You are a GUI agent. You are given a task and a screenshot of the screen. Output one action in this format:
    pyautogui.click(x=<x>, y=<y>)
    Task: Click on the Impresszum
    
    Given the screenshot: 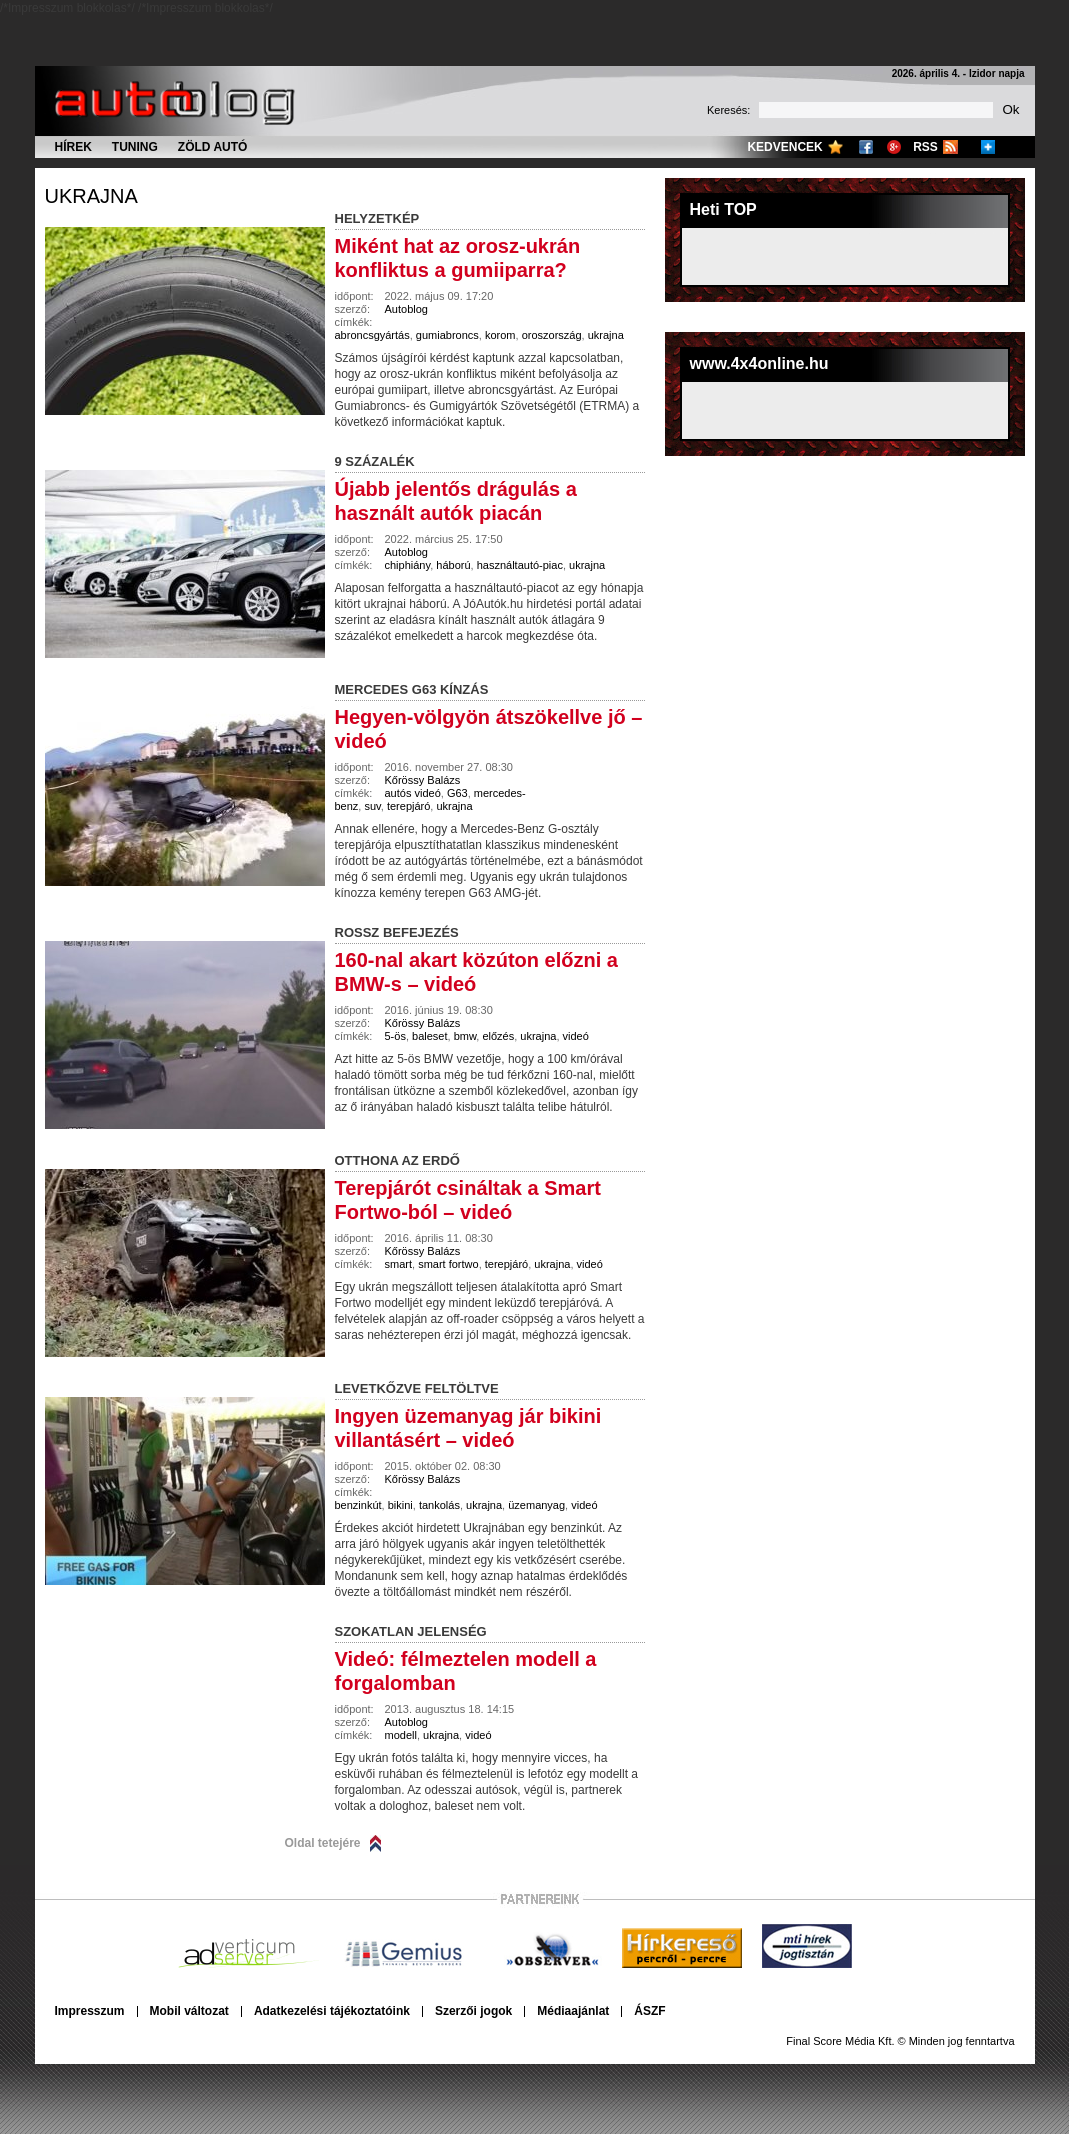 What is the action you would take?
    pyautogui.click(x=90, y=2011)
    